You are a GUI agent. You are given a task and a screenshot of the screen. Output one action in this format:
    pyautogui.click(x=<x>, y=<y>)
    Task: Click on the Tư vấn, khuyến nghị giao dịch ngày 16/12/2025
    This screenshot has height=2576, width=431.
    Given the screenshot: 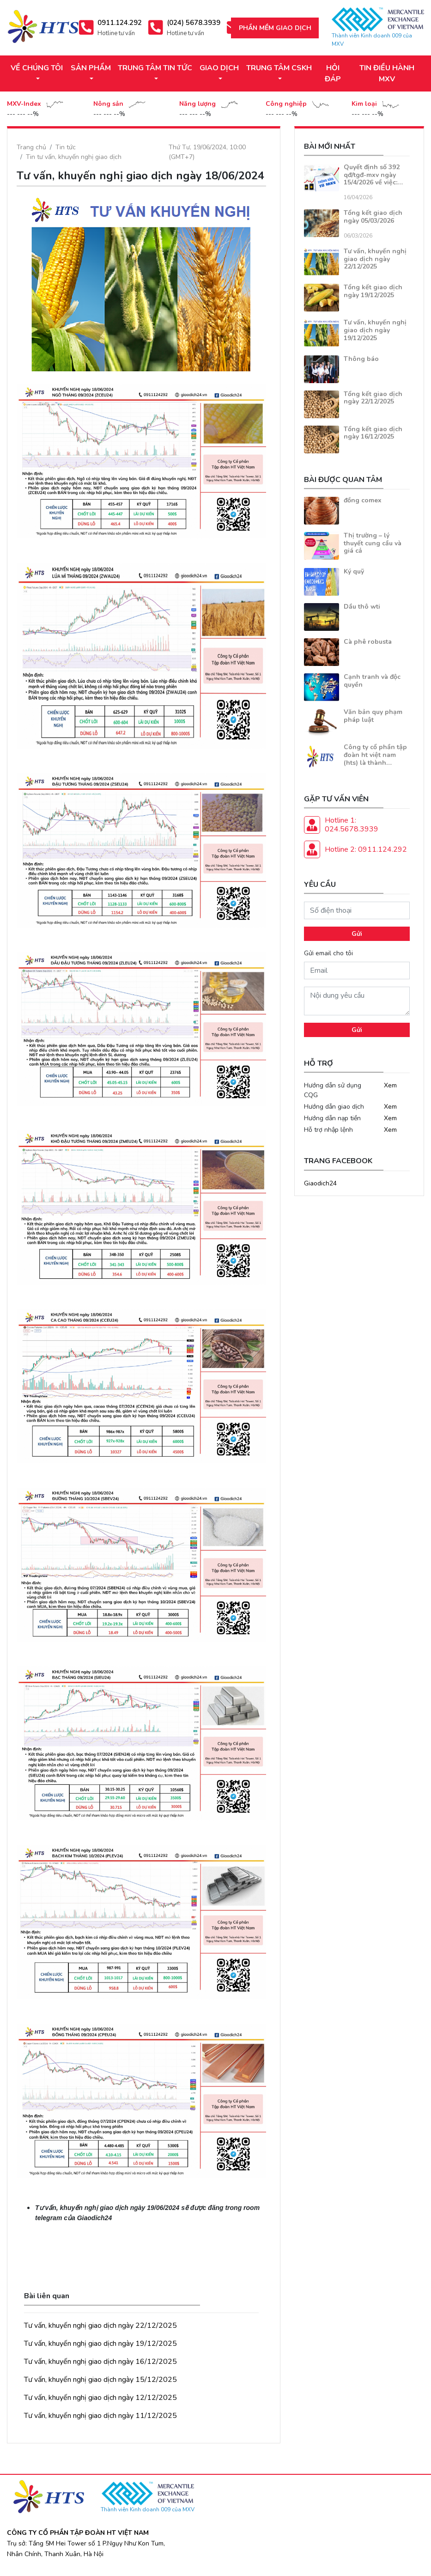 What is the action you would take?
    pyautogui.click(x=100, y=2361)
    